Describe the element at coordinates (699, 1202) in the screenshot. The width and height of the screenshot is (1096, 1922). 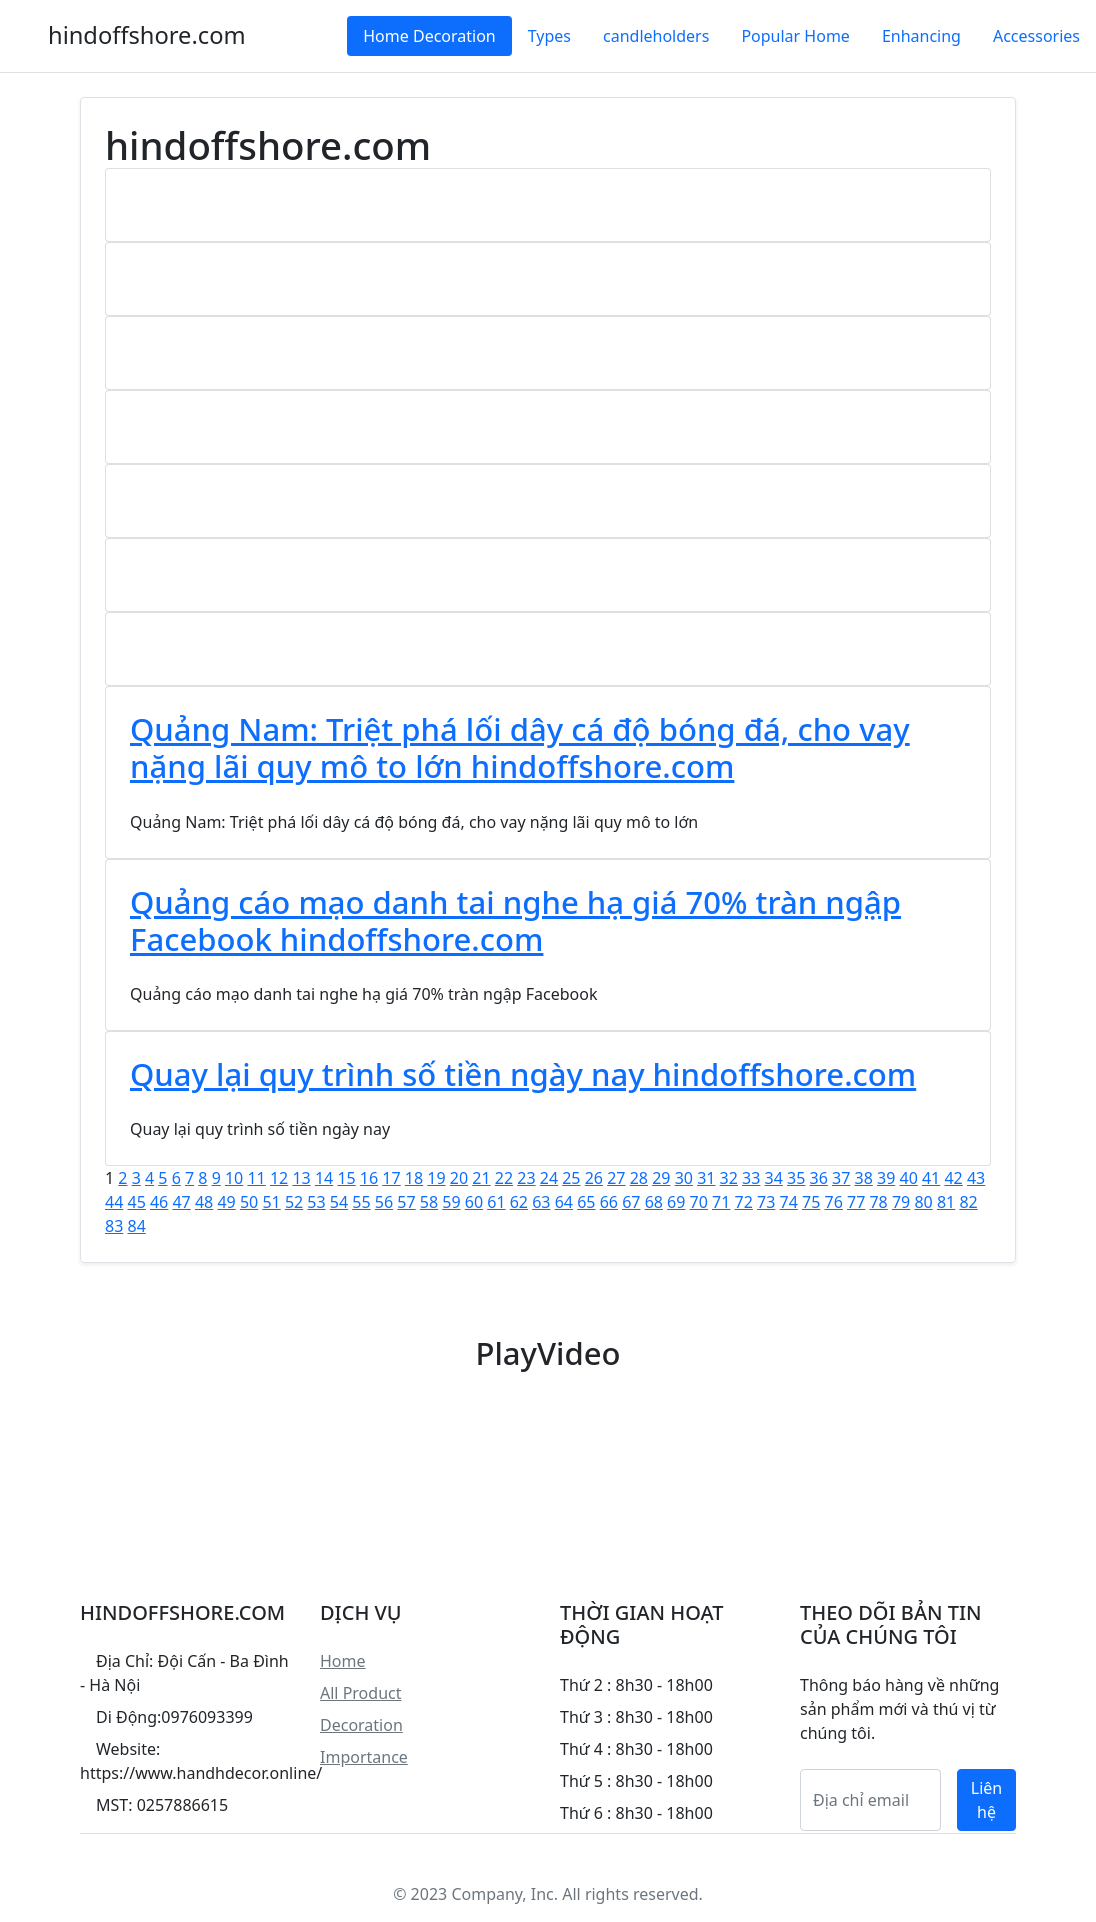
I see `70` at that location.